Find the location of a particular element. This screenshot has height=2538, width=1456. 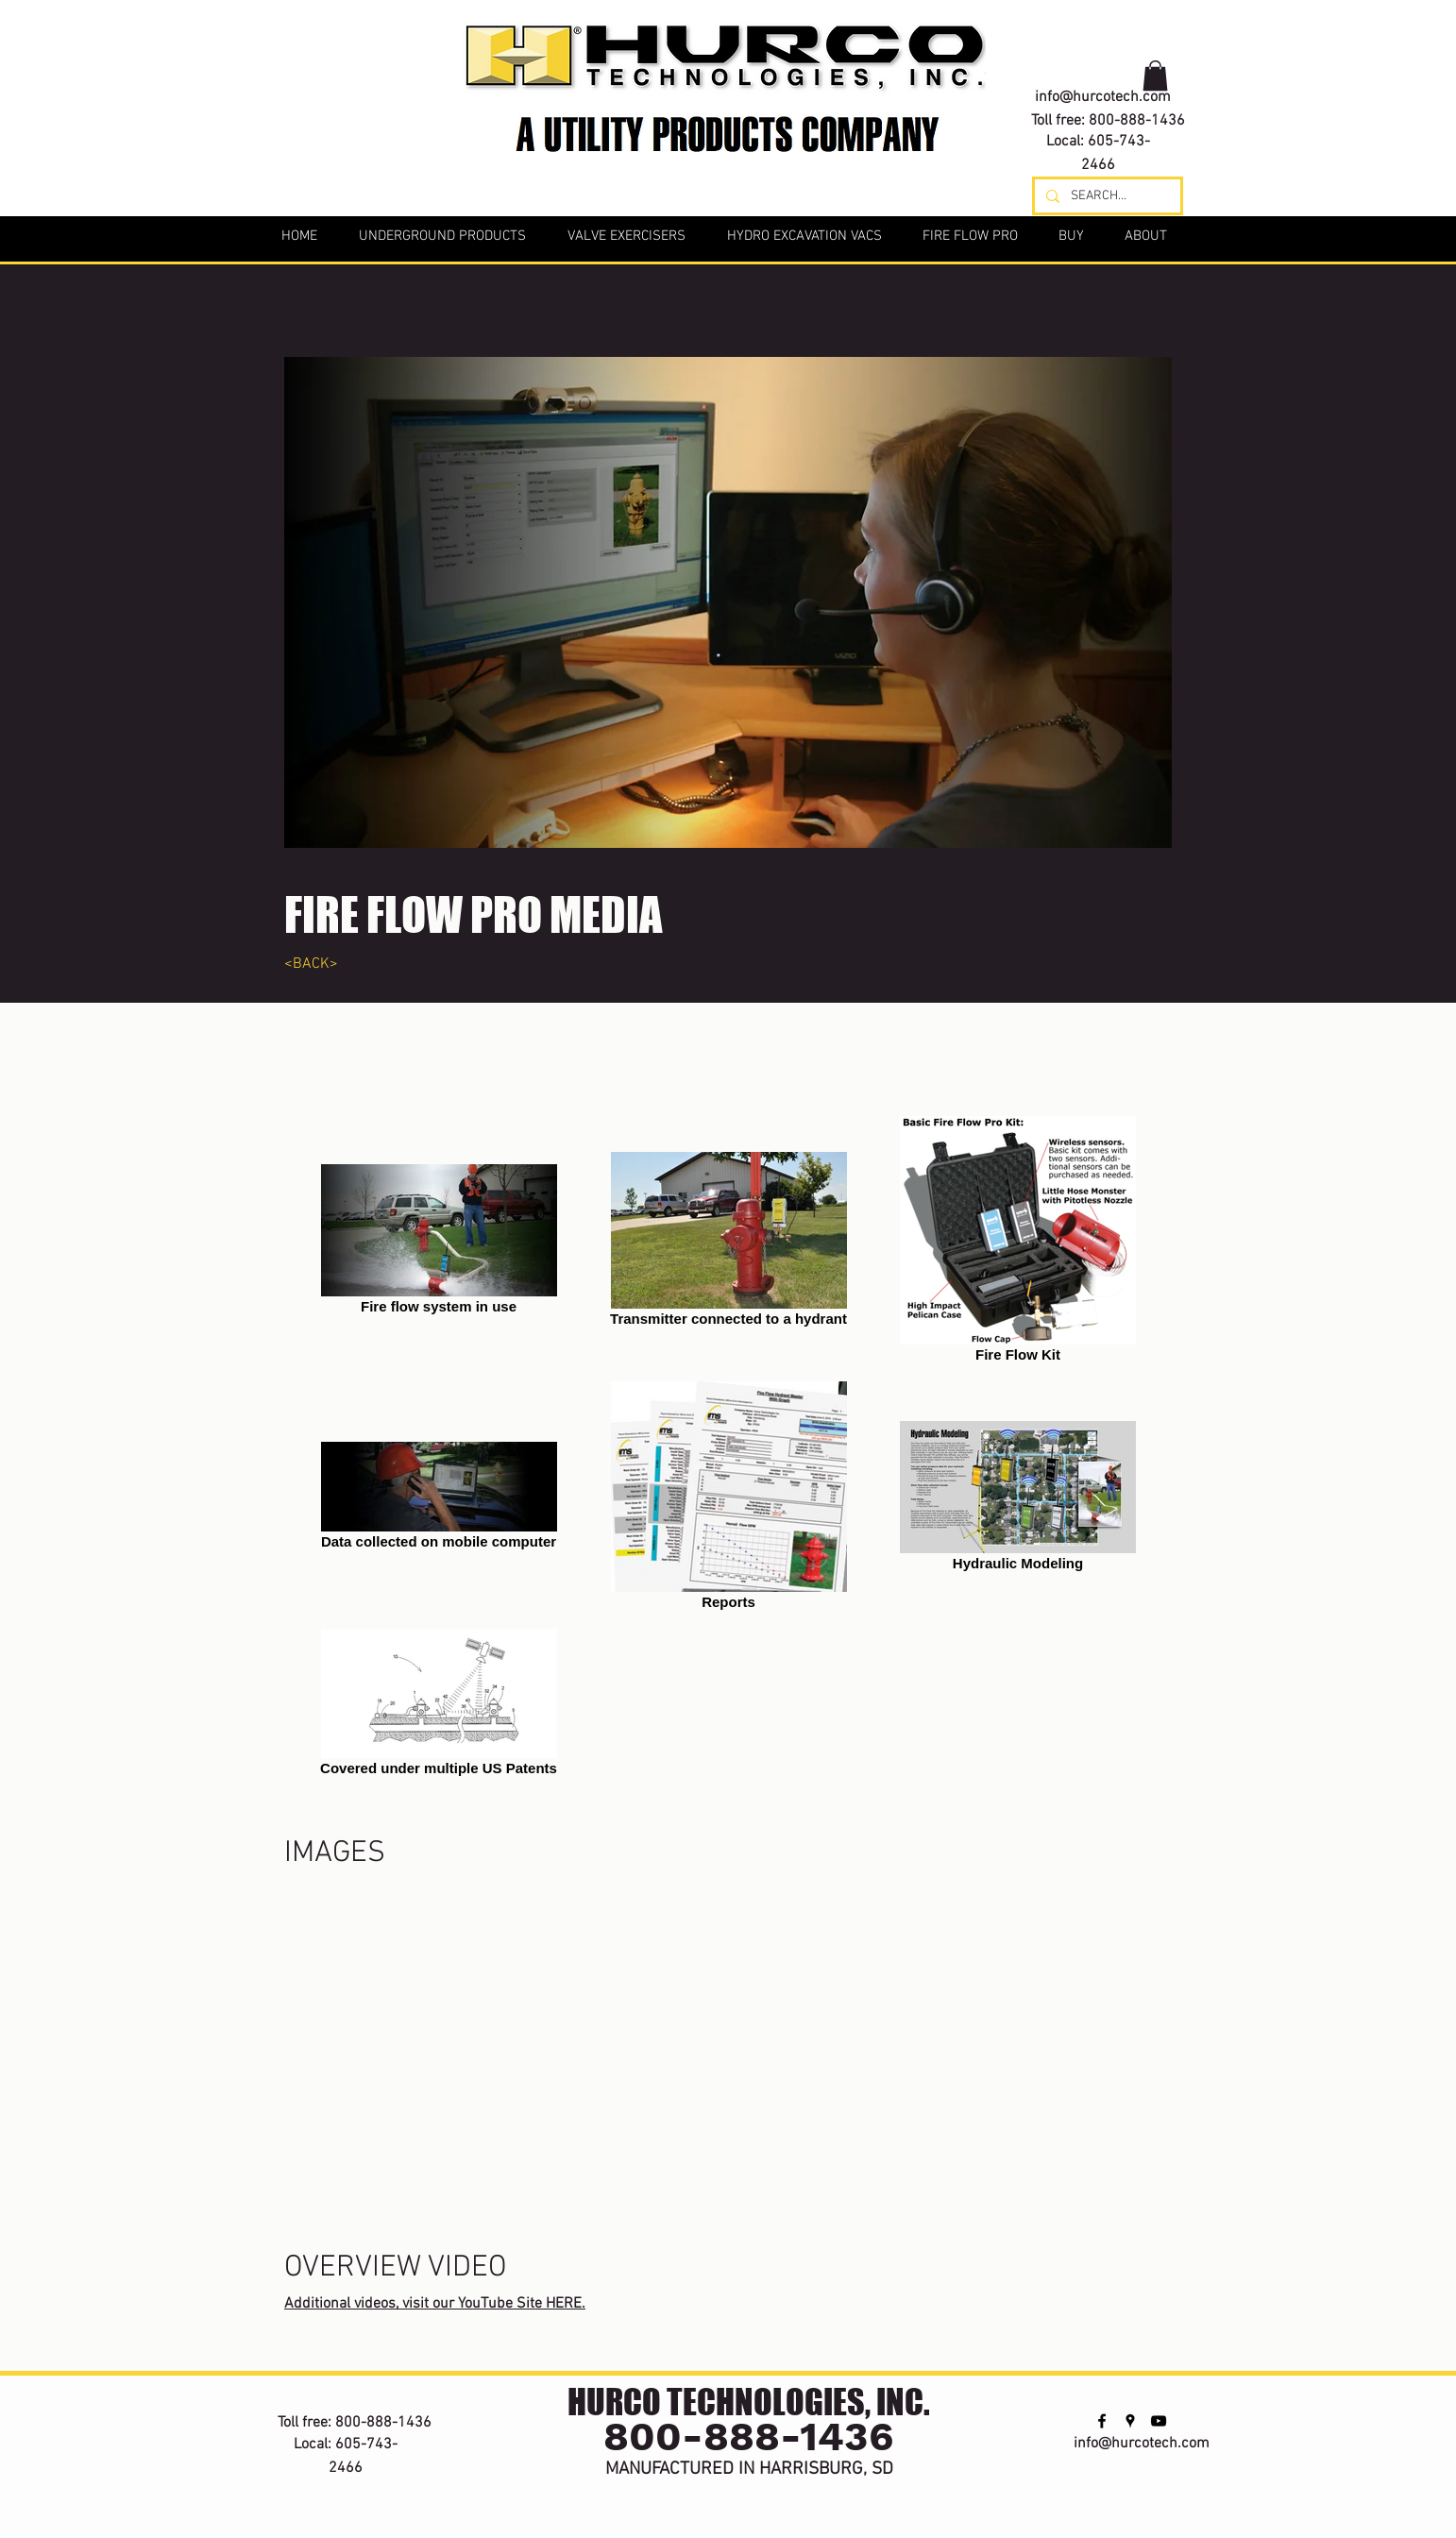

[SEARCH...] is located at coordinates (1106, 196).